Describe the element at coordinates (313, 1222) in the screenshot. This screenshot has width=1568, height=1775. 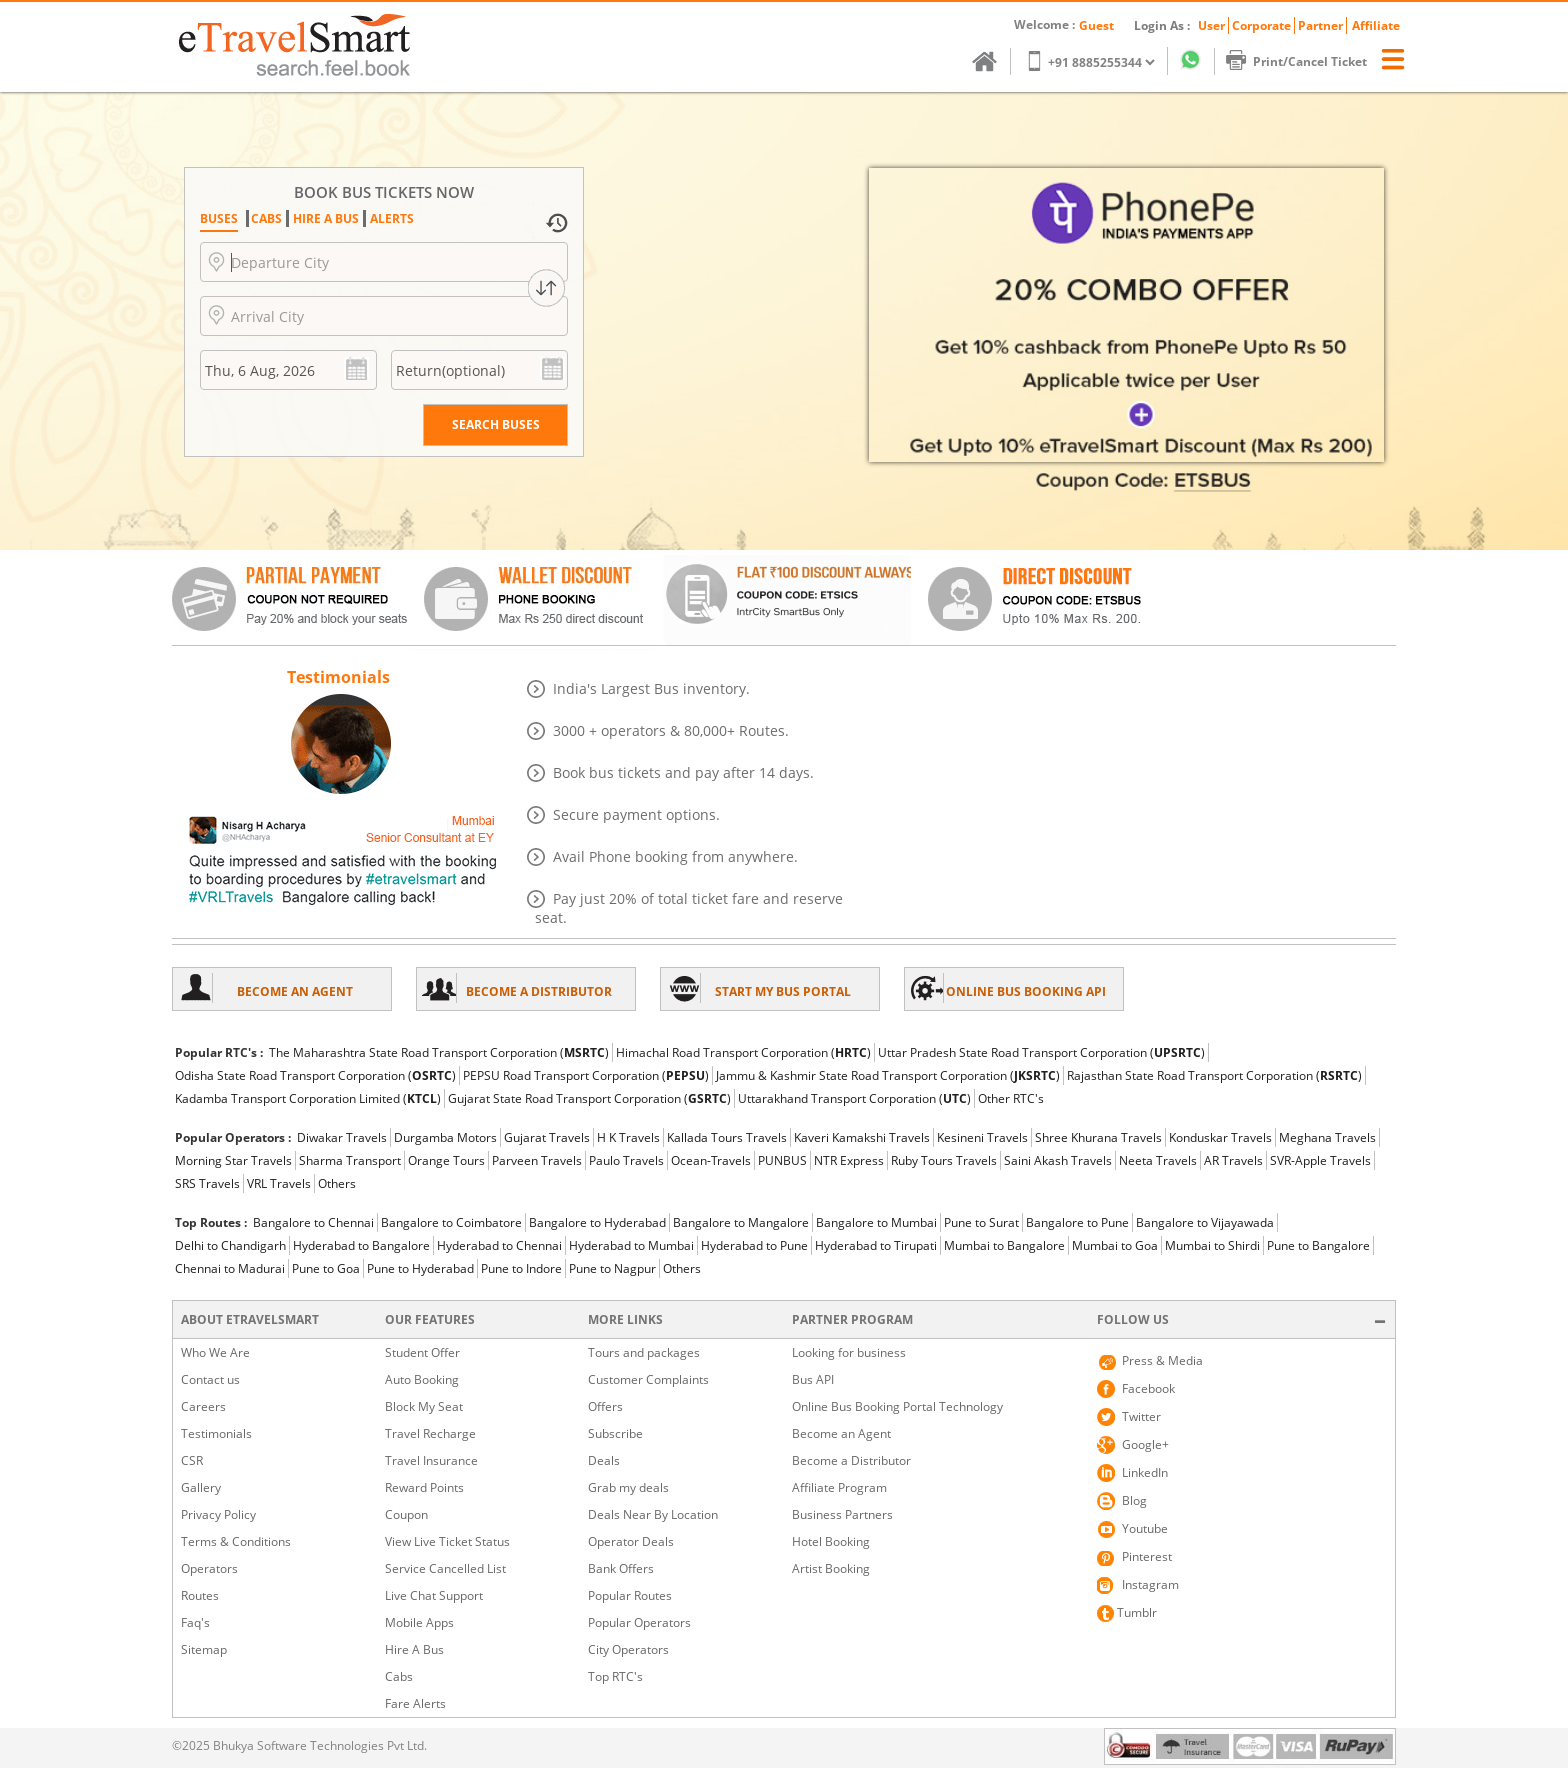
I see `Bangalore to Chennai` at that location.